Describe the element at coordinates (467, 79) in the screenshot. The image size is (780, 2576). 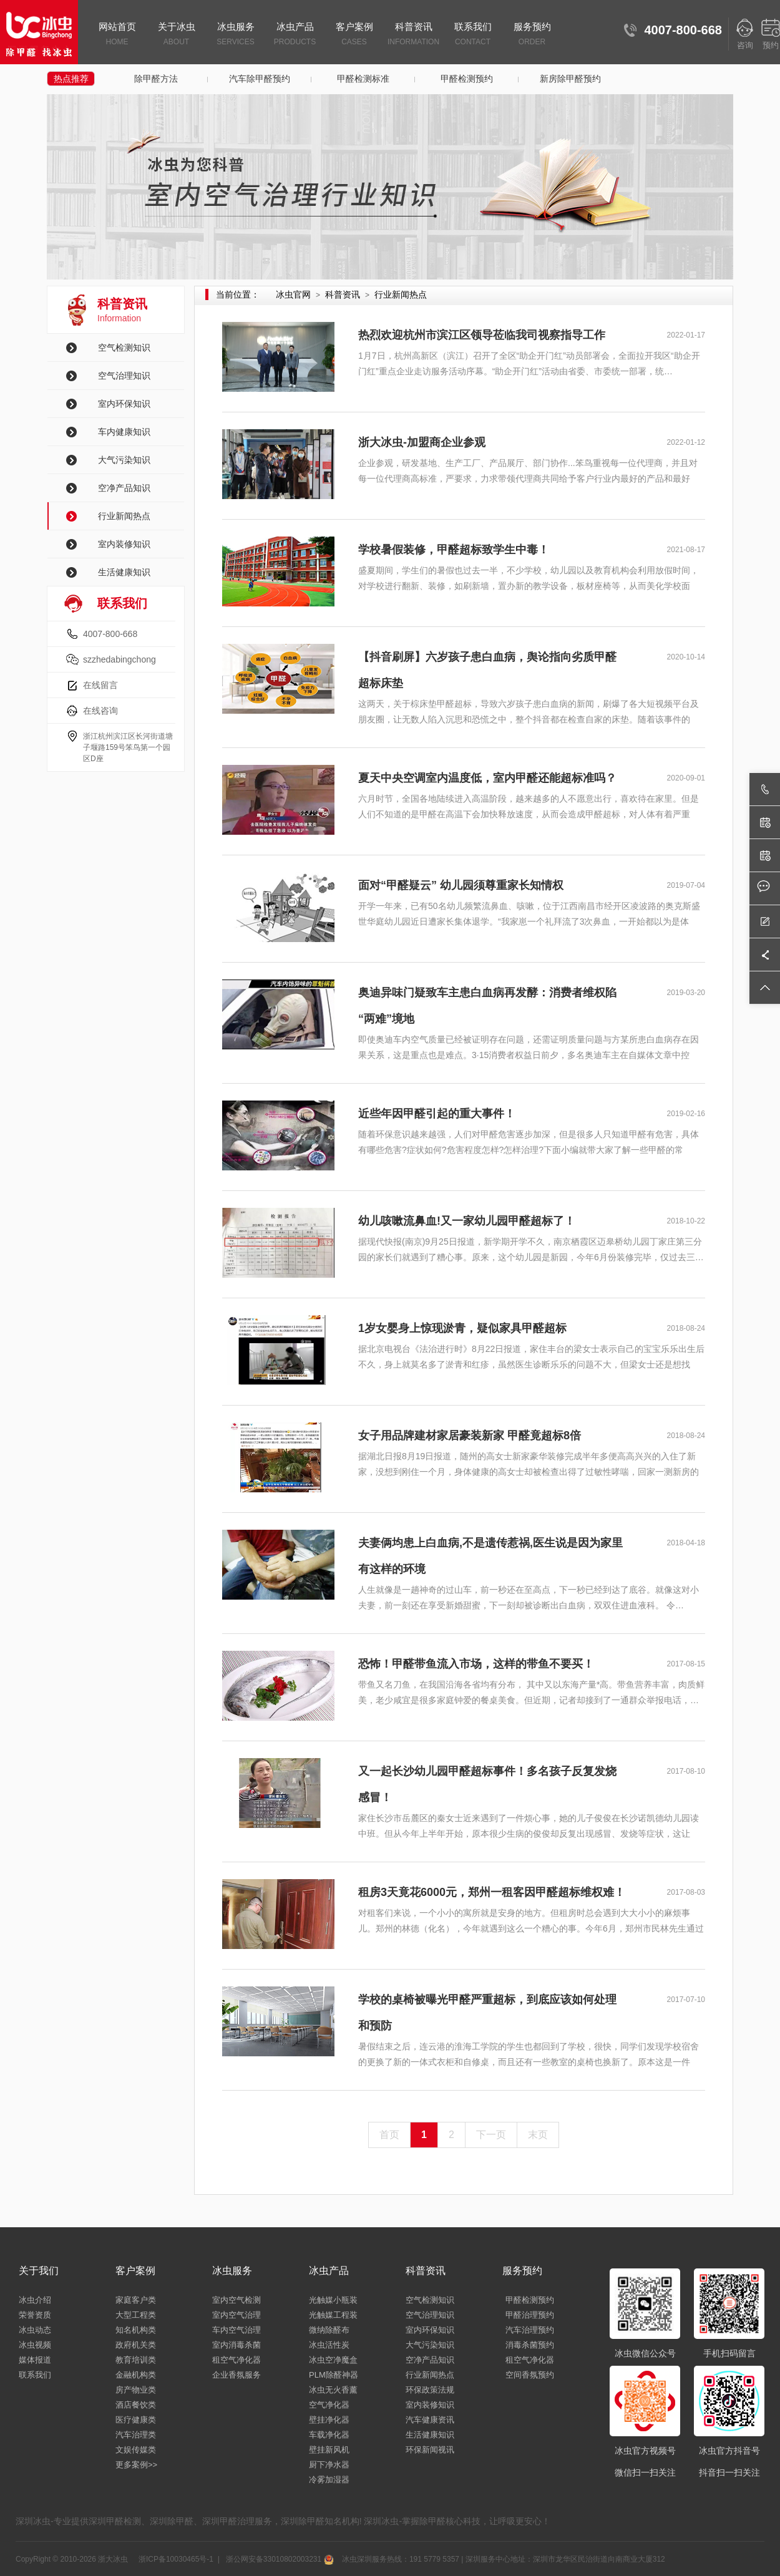
I see `甲醛检测预约` at that location.